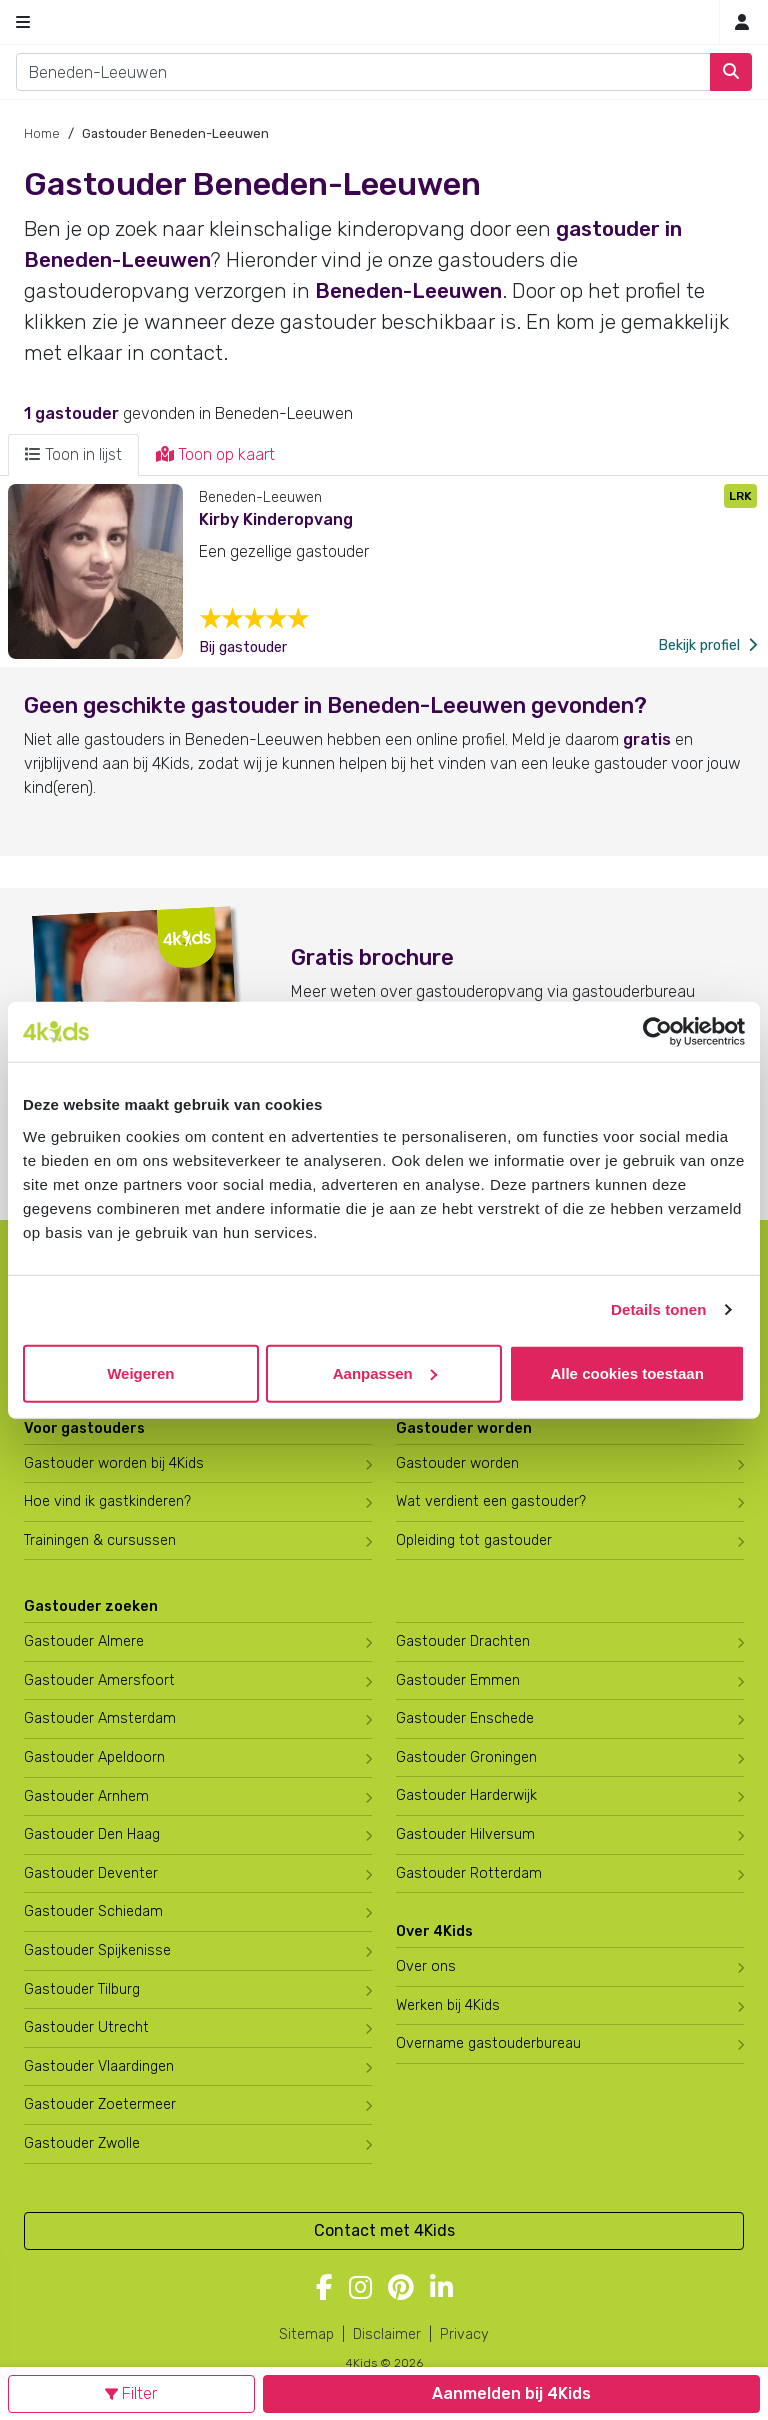  I want to click on Gastouder Tilburg, so click(82, 1989).